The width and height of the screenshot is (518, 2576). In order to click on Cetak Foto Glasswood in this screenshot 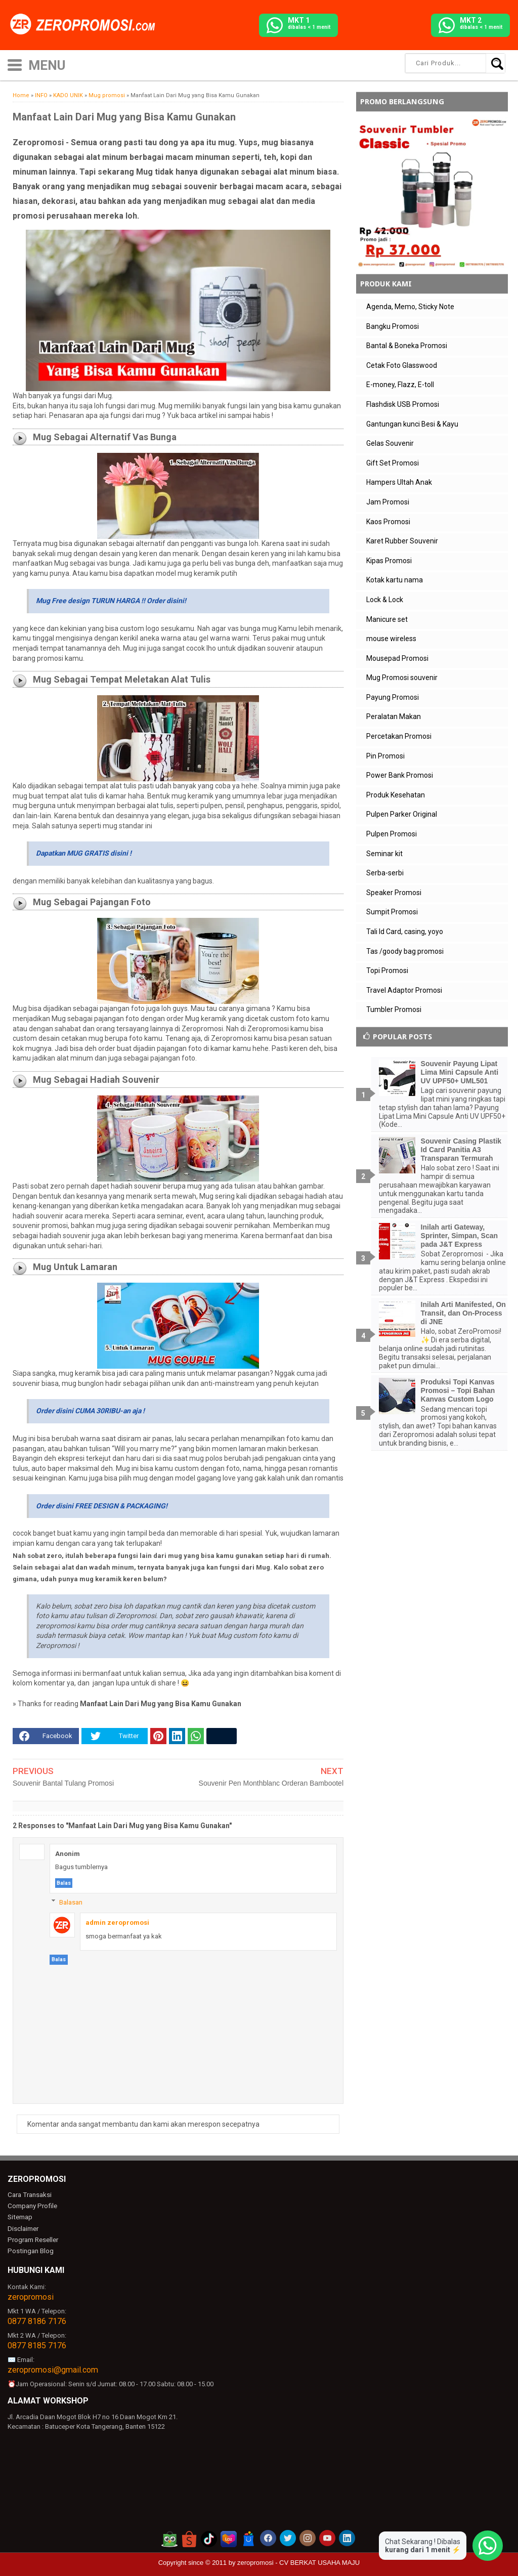, I will do `click(401, 365)`.